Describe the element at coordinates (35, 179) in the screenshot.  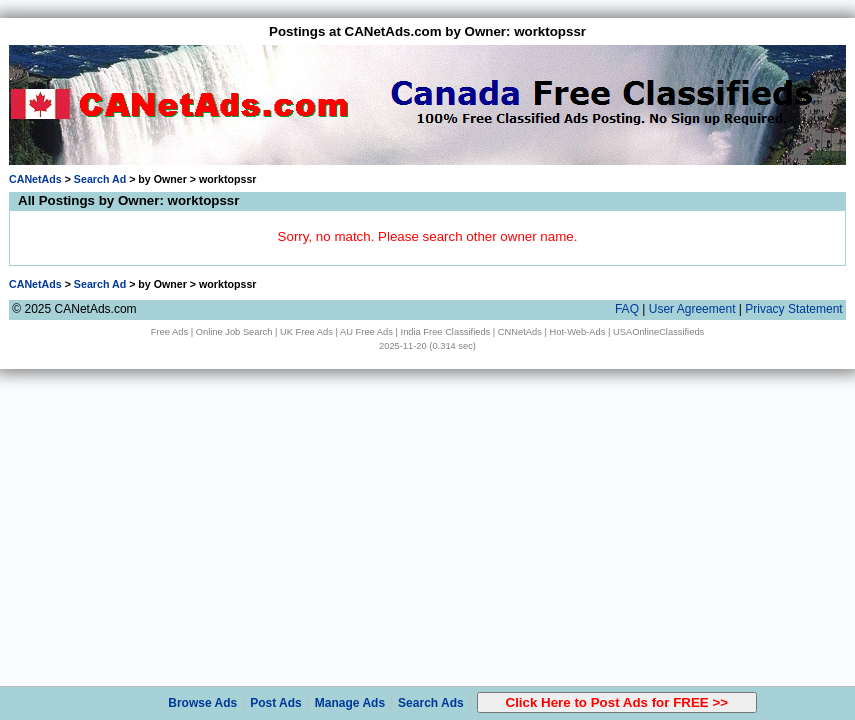
I see `CANetAds` at that location.